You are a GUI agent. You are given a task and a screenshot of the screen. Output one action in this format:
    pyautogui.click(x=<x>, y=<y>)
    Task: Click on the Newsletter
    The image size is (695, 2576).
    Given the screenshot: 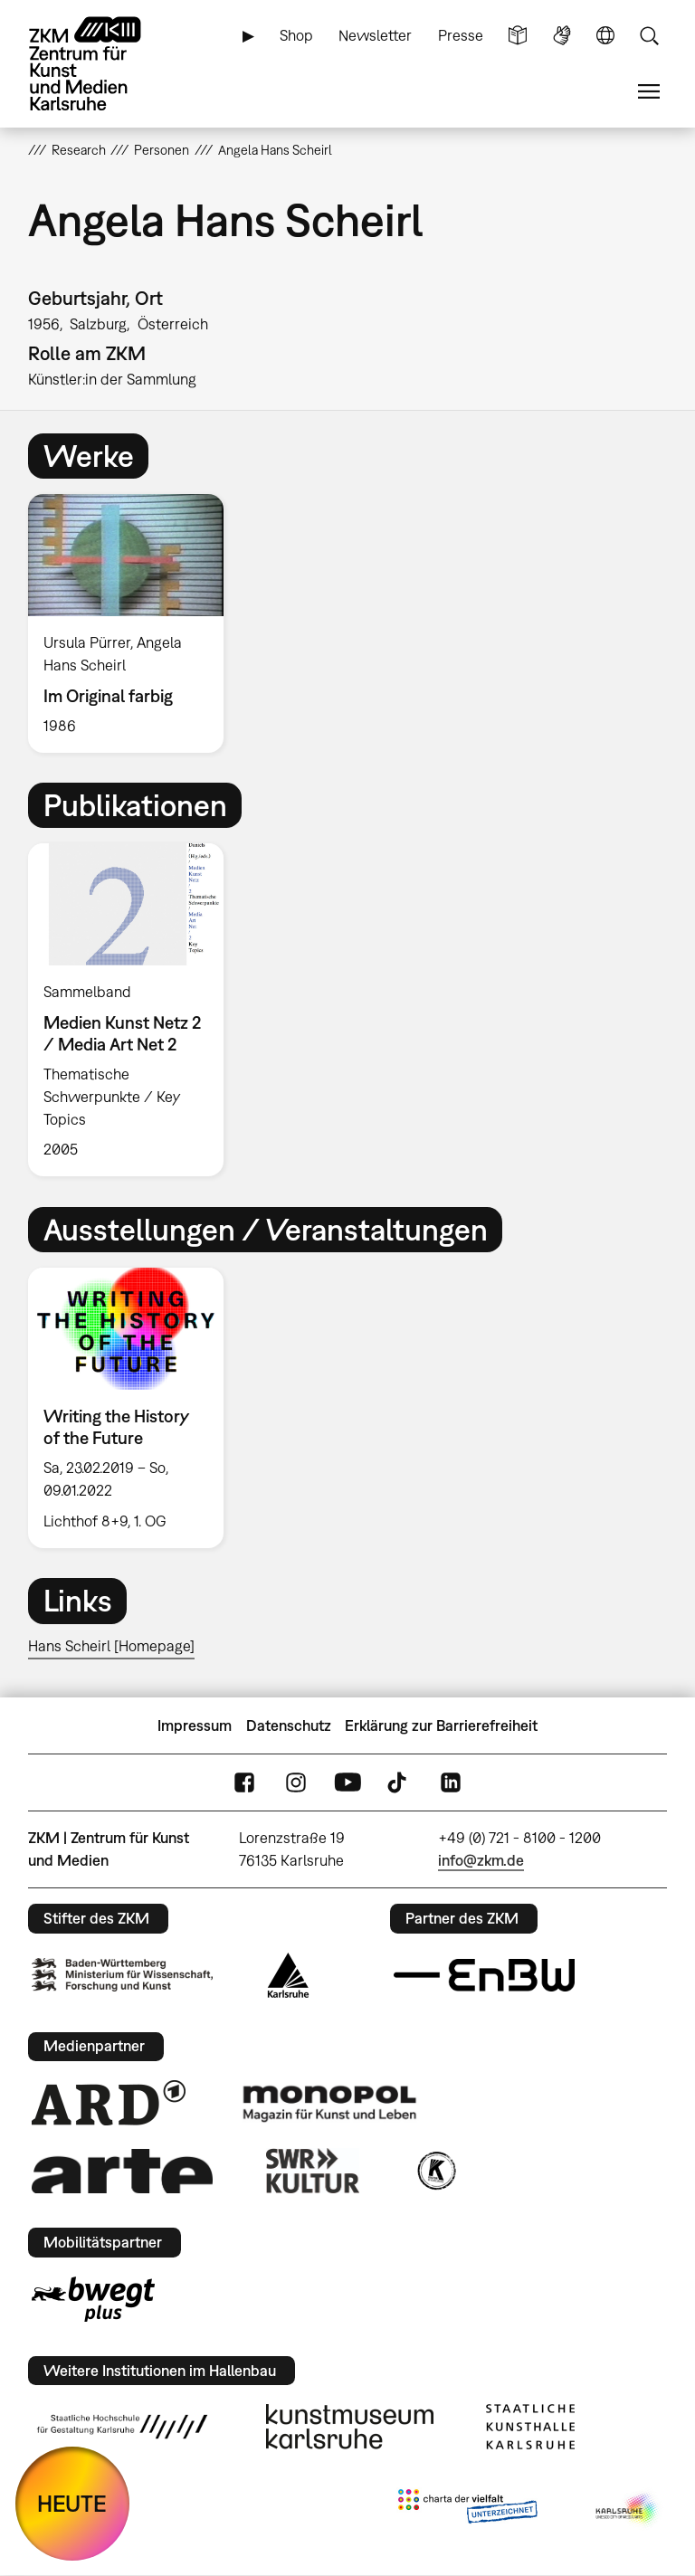 What is the action you would take?
    pyautogui.click(x=375, y=35)
    